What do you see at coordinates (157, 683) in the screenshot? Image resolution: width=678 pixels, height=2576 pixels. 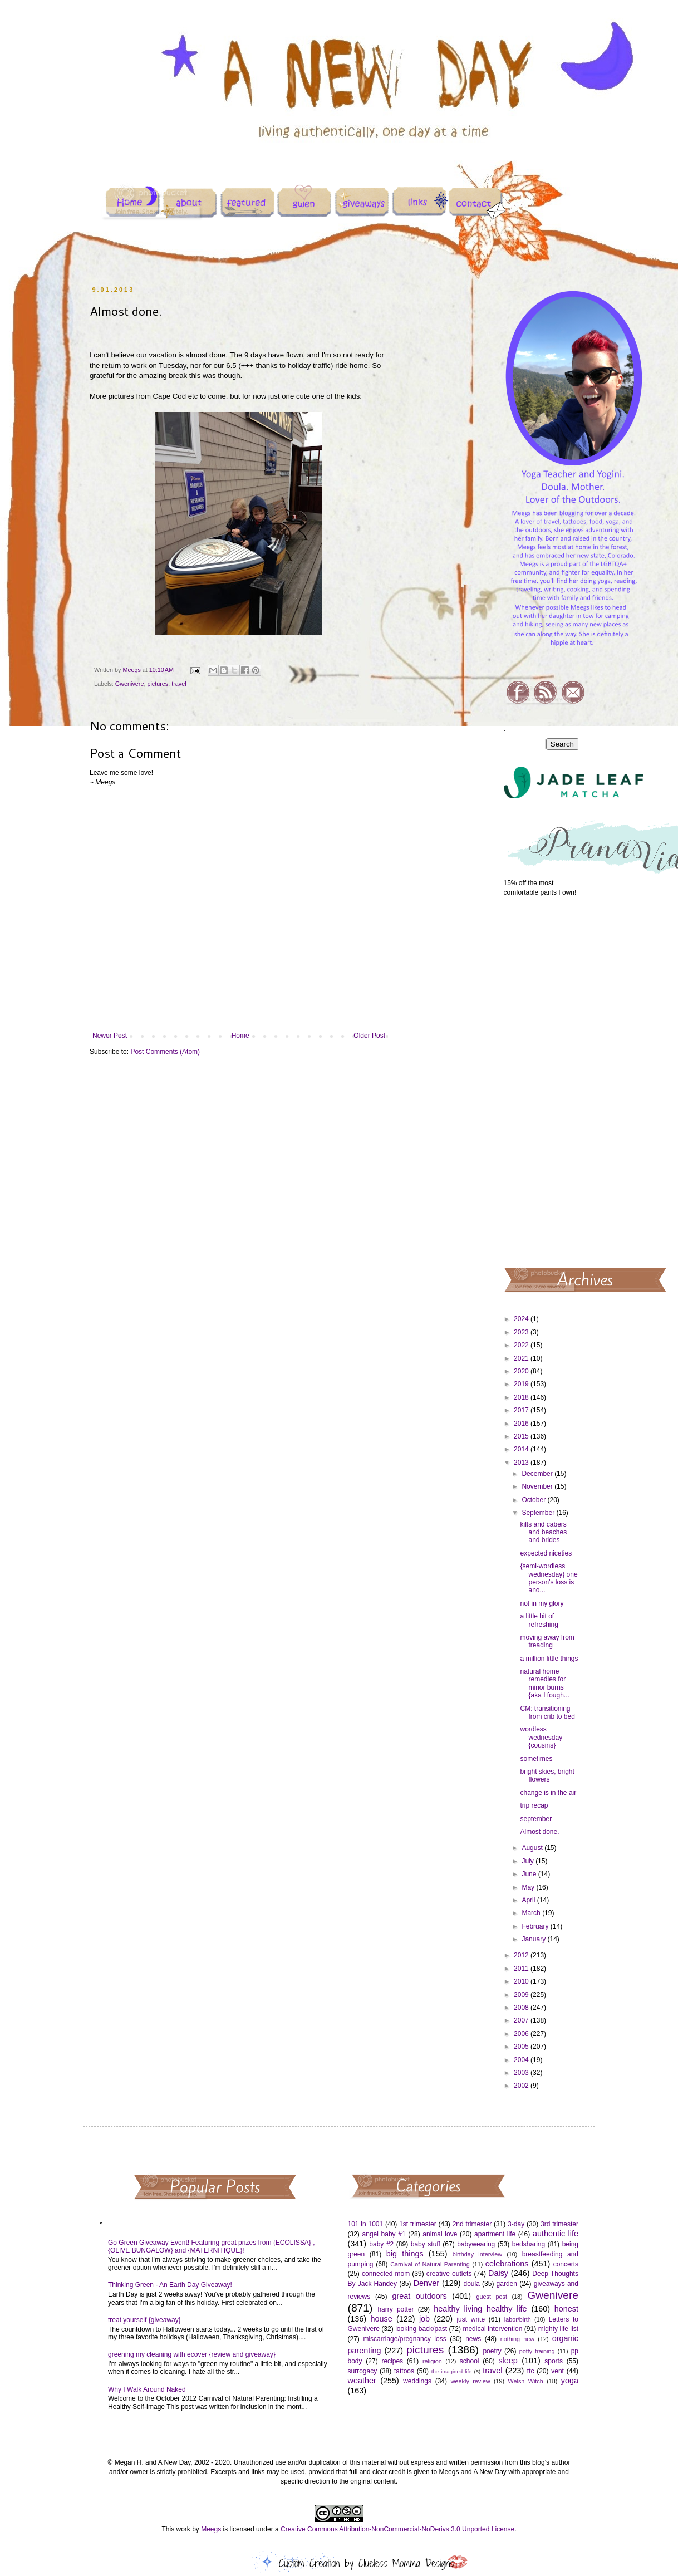 I see `pictures` at bounding box center [157, 683].